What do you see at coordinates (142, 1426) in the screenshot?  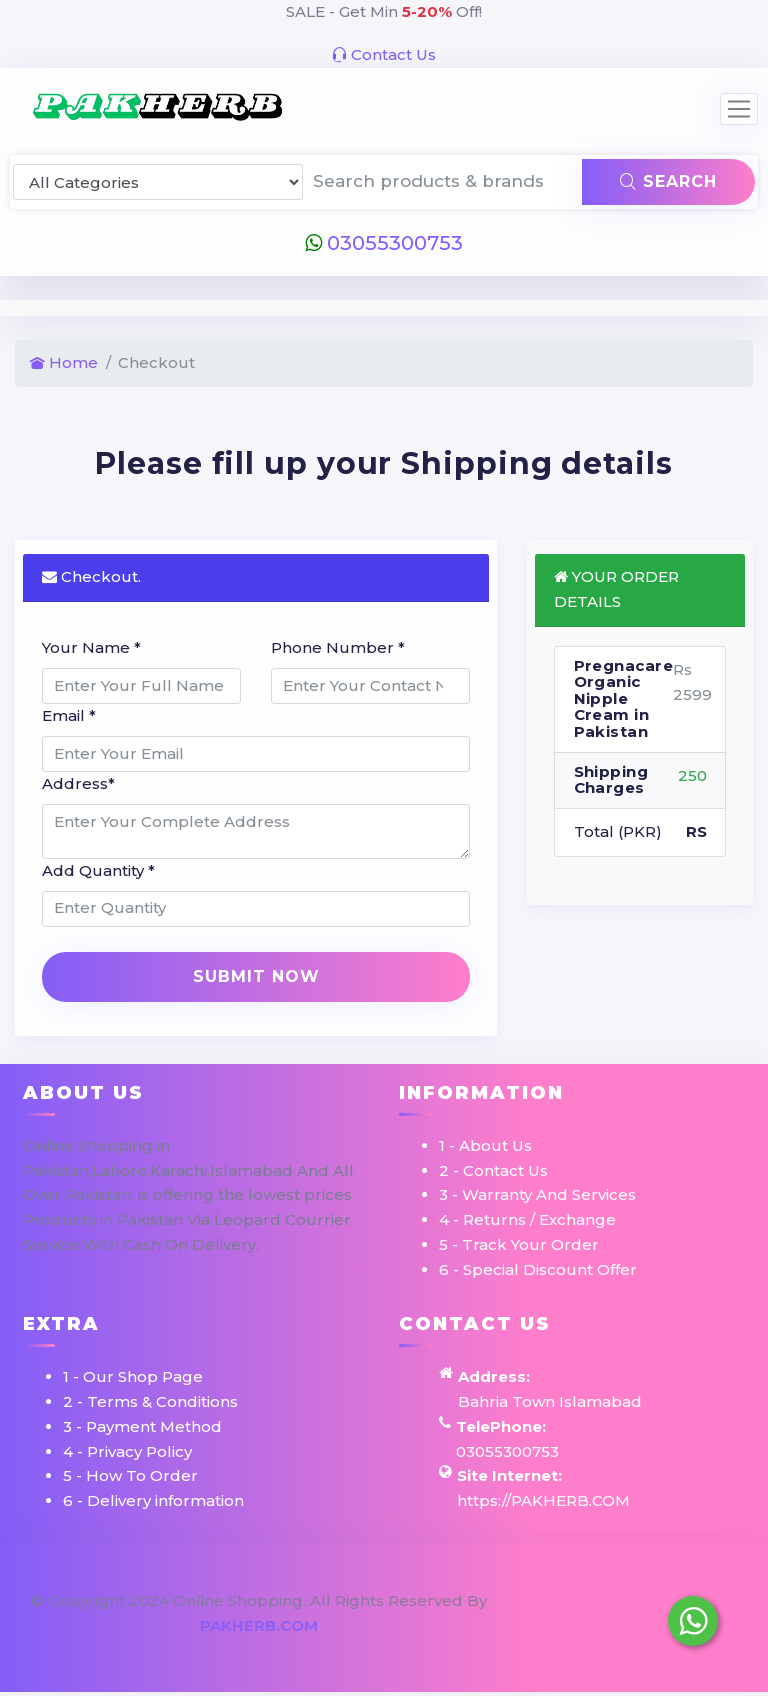 I see `3 - Payment Method` at bounding box center [142, 1426].